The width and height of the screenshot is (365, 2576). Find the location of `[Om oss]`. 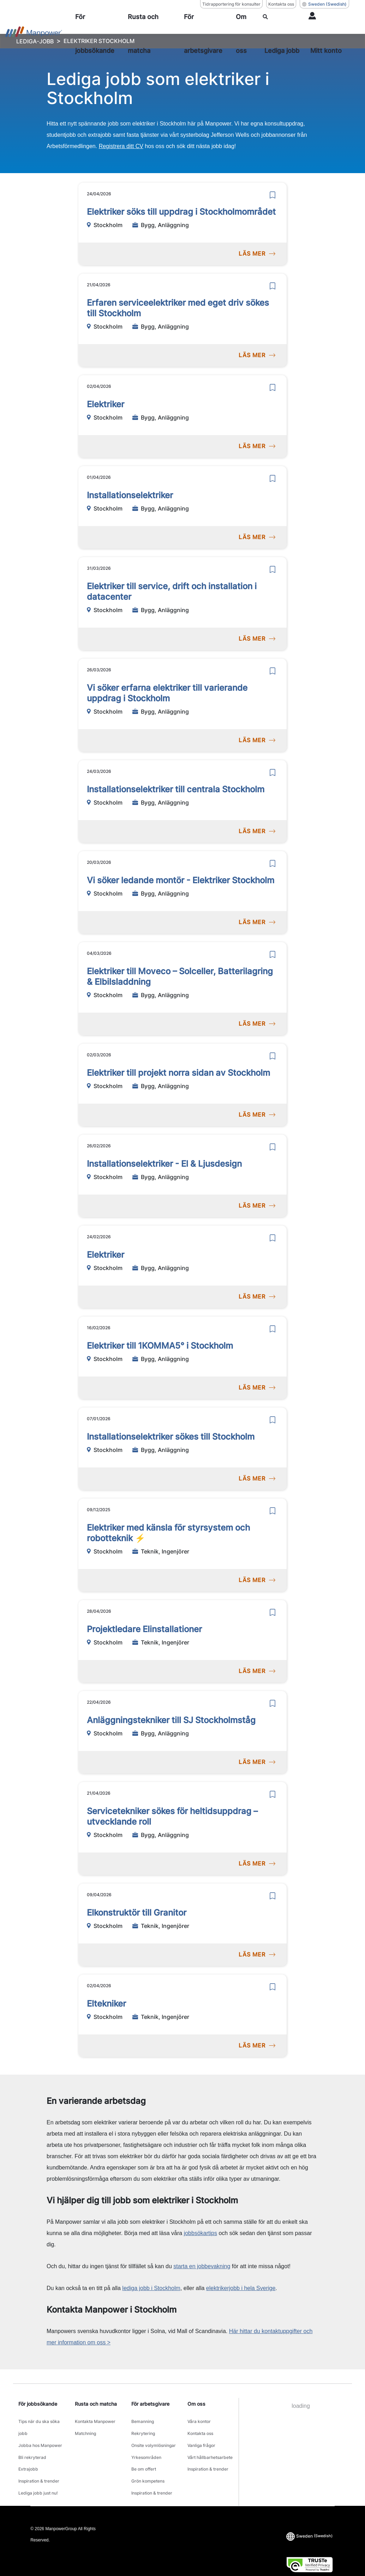

[Om oss] is located at coordinates (247, 34).